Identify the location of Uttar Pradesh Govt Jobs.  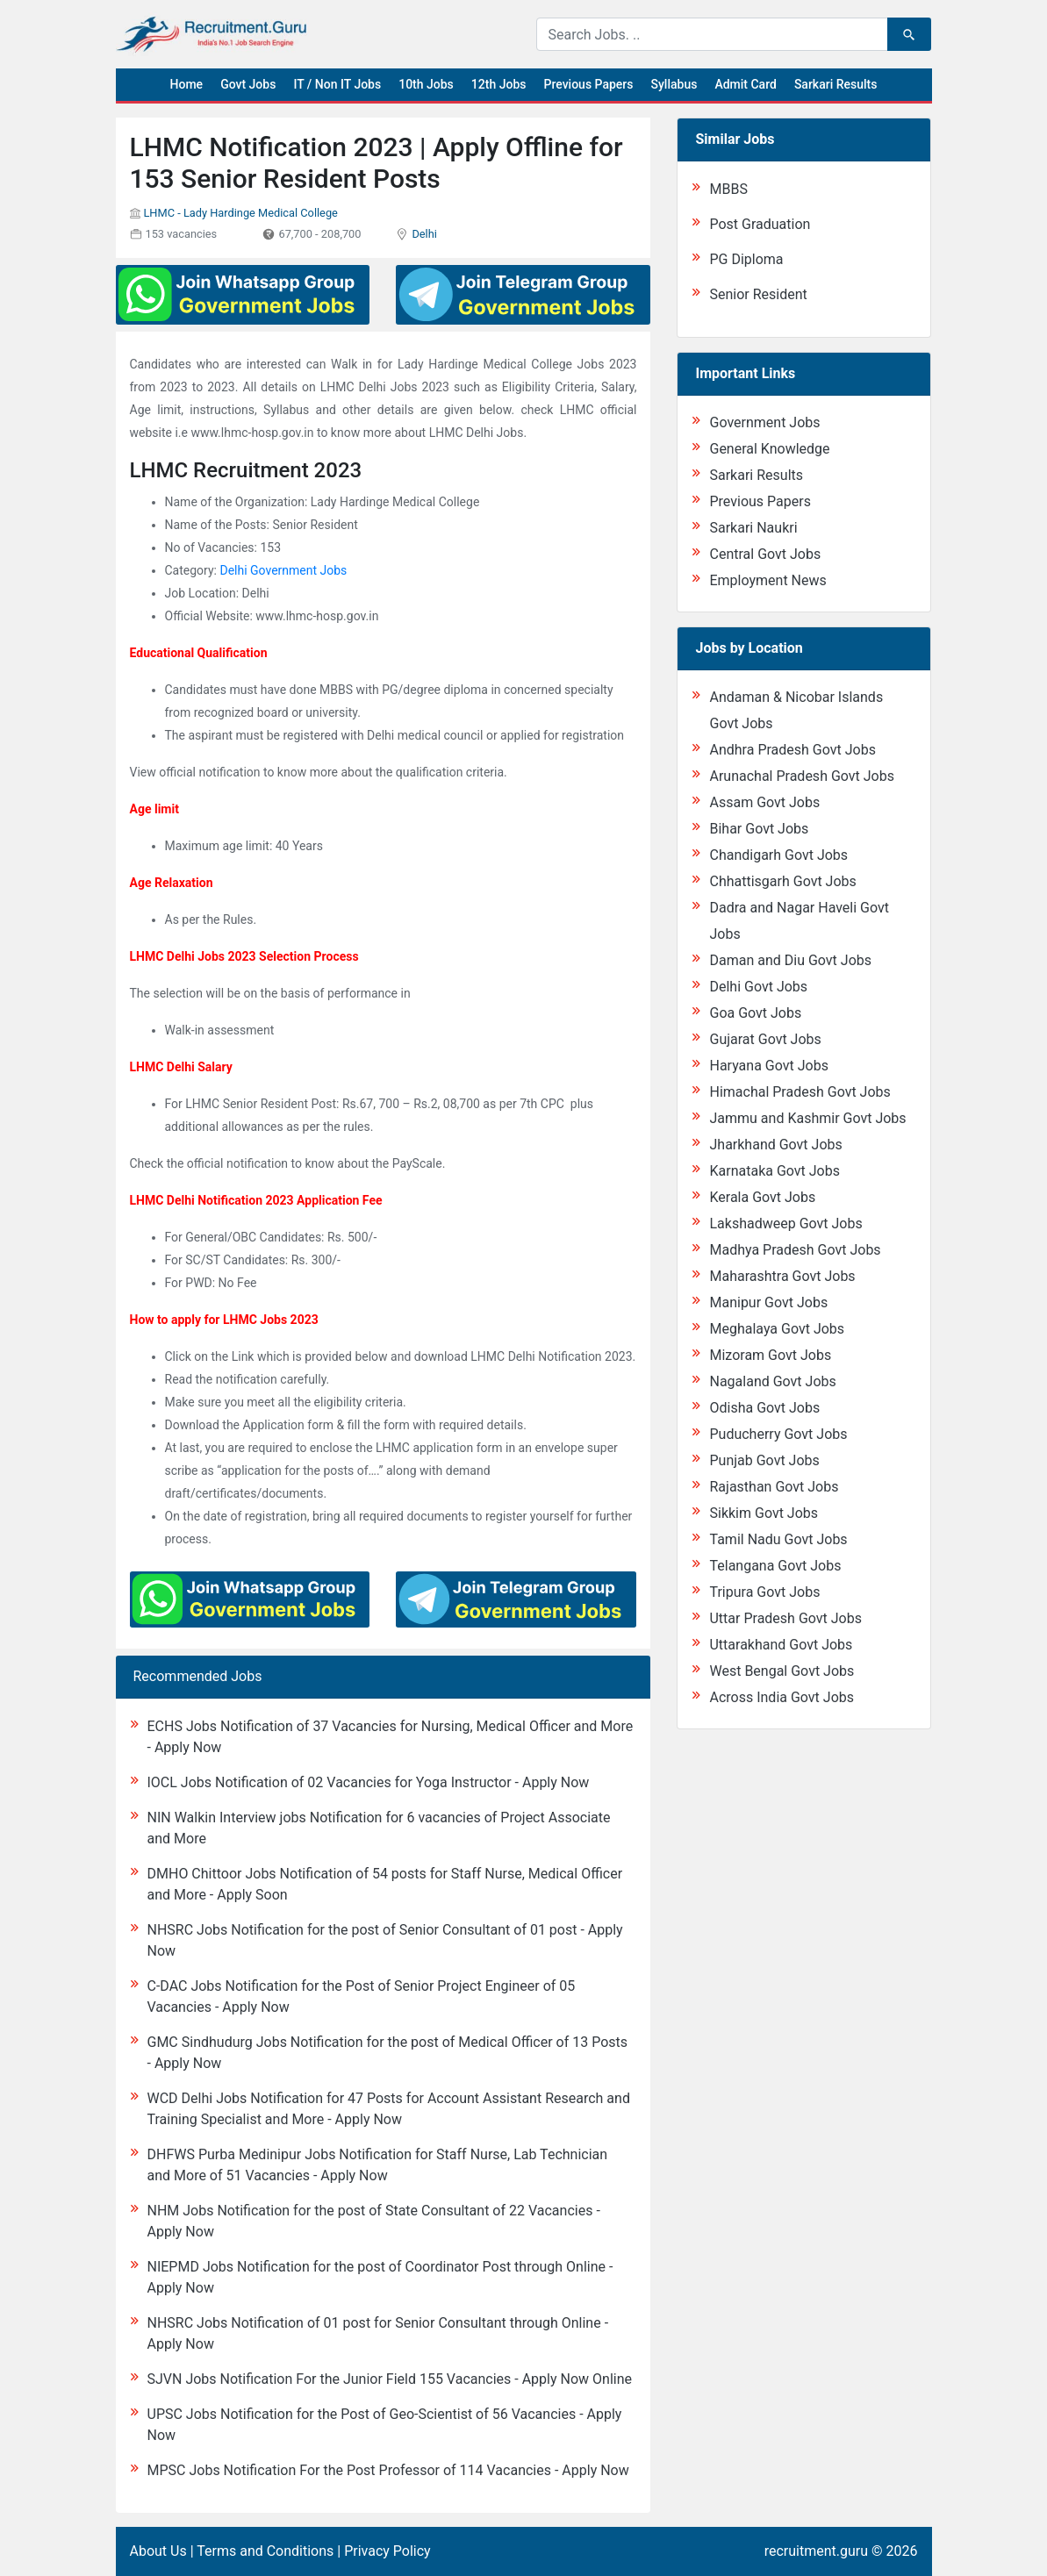
(785, 1618).